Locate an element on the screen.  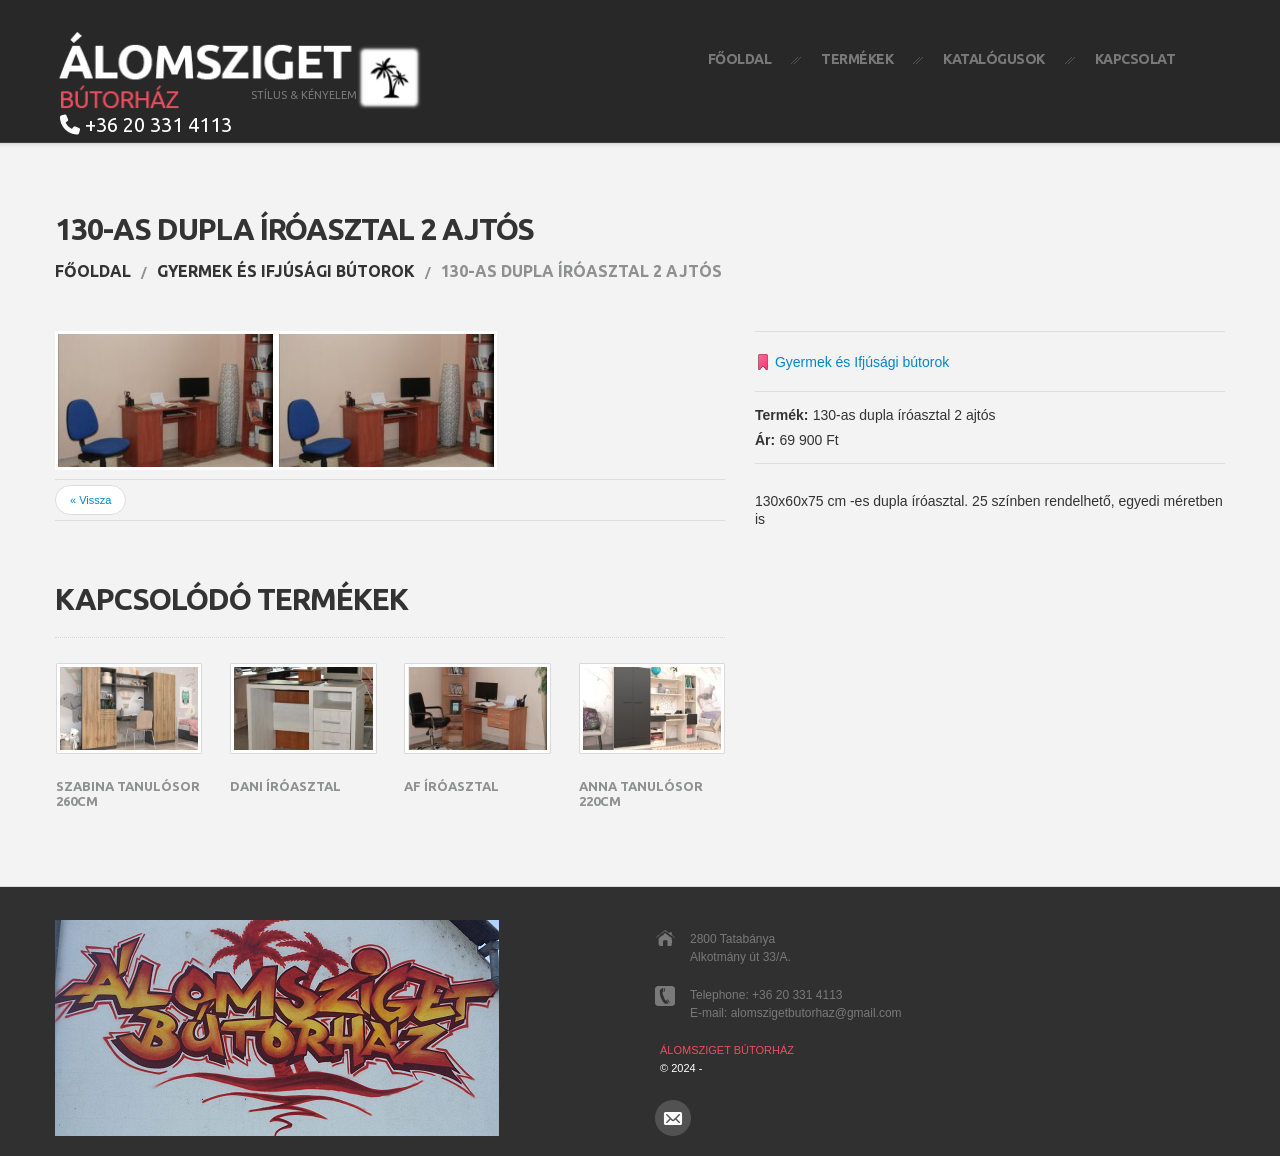
Szabina Tanulósor 260cm is located at coordinates (128, 794).